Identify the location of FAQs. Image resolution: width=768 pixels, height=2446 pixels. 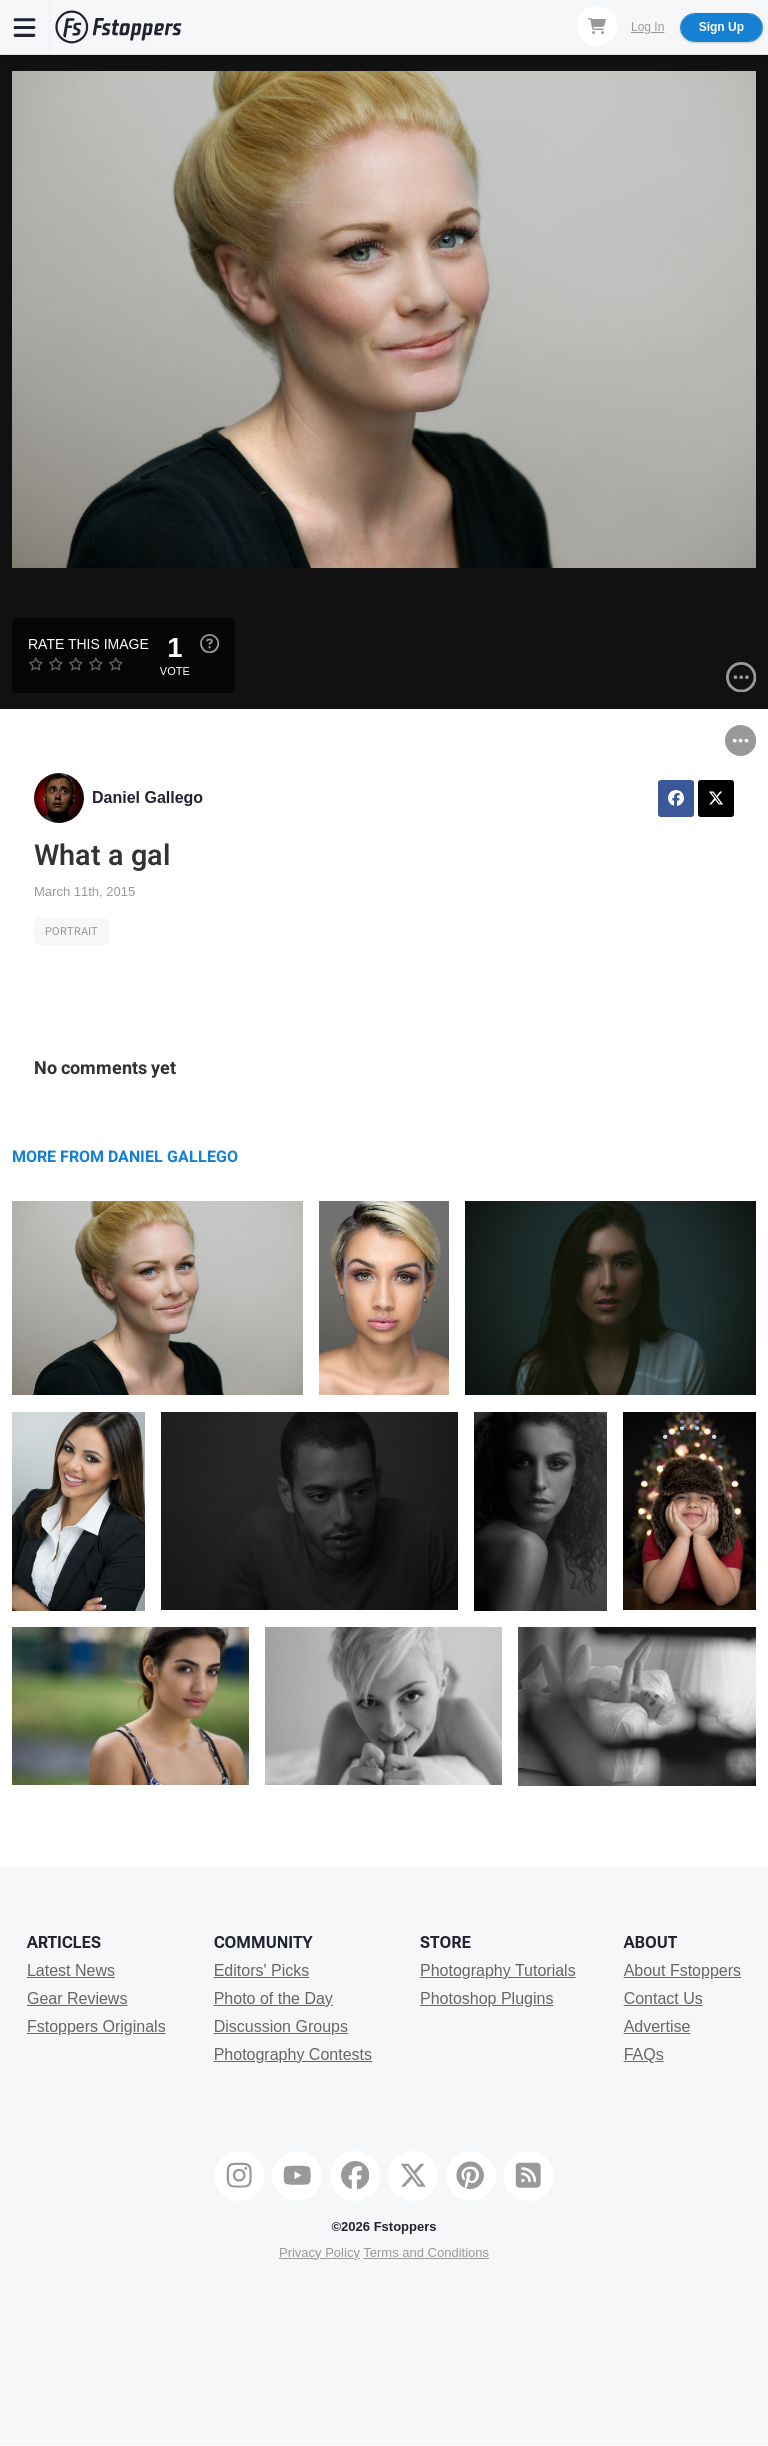
(644, 2054).